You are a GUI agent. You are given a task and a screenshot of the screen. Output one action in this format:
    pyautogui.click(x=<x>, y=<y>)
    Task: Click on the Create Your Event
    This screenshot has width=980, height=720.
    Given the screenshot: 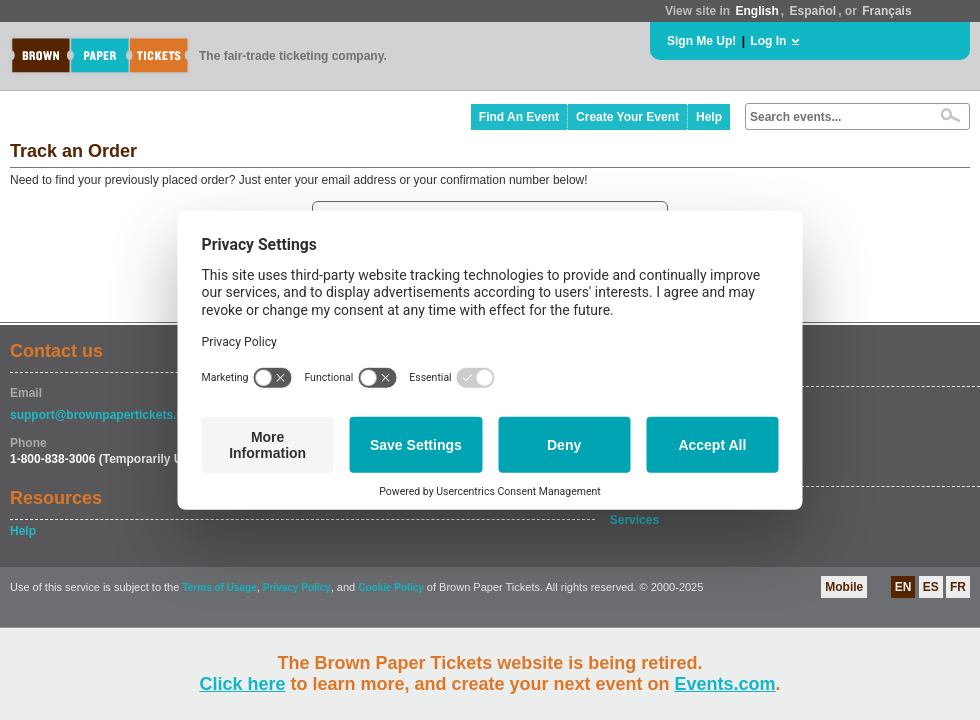 What is the action you would take?
    pyautogui.click(x=627, y=117)
    